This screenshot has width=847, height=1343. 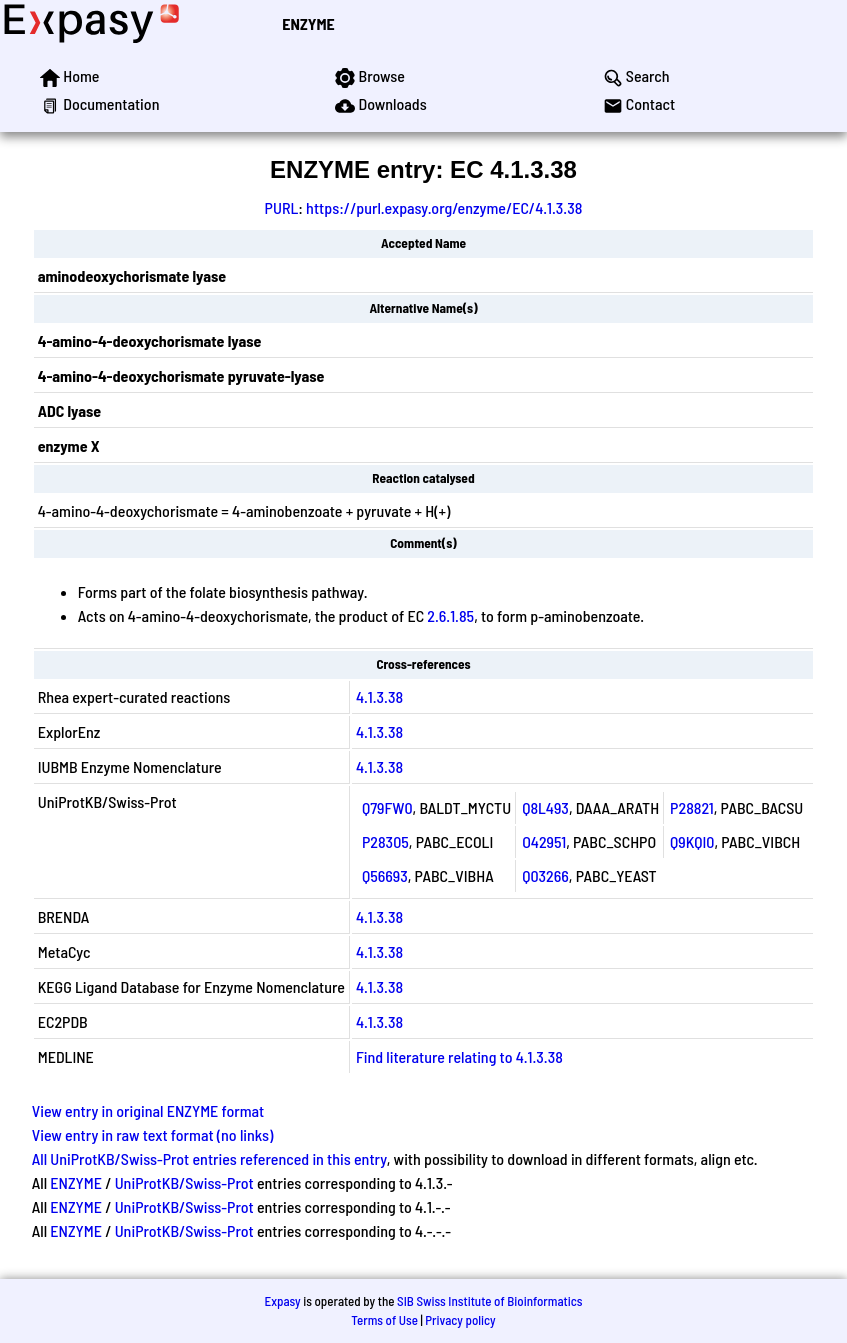 What do you see at coordinates (692, 807) in the screenshot?
I see `P28821` at bounding box center [692, 807].